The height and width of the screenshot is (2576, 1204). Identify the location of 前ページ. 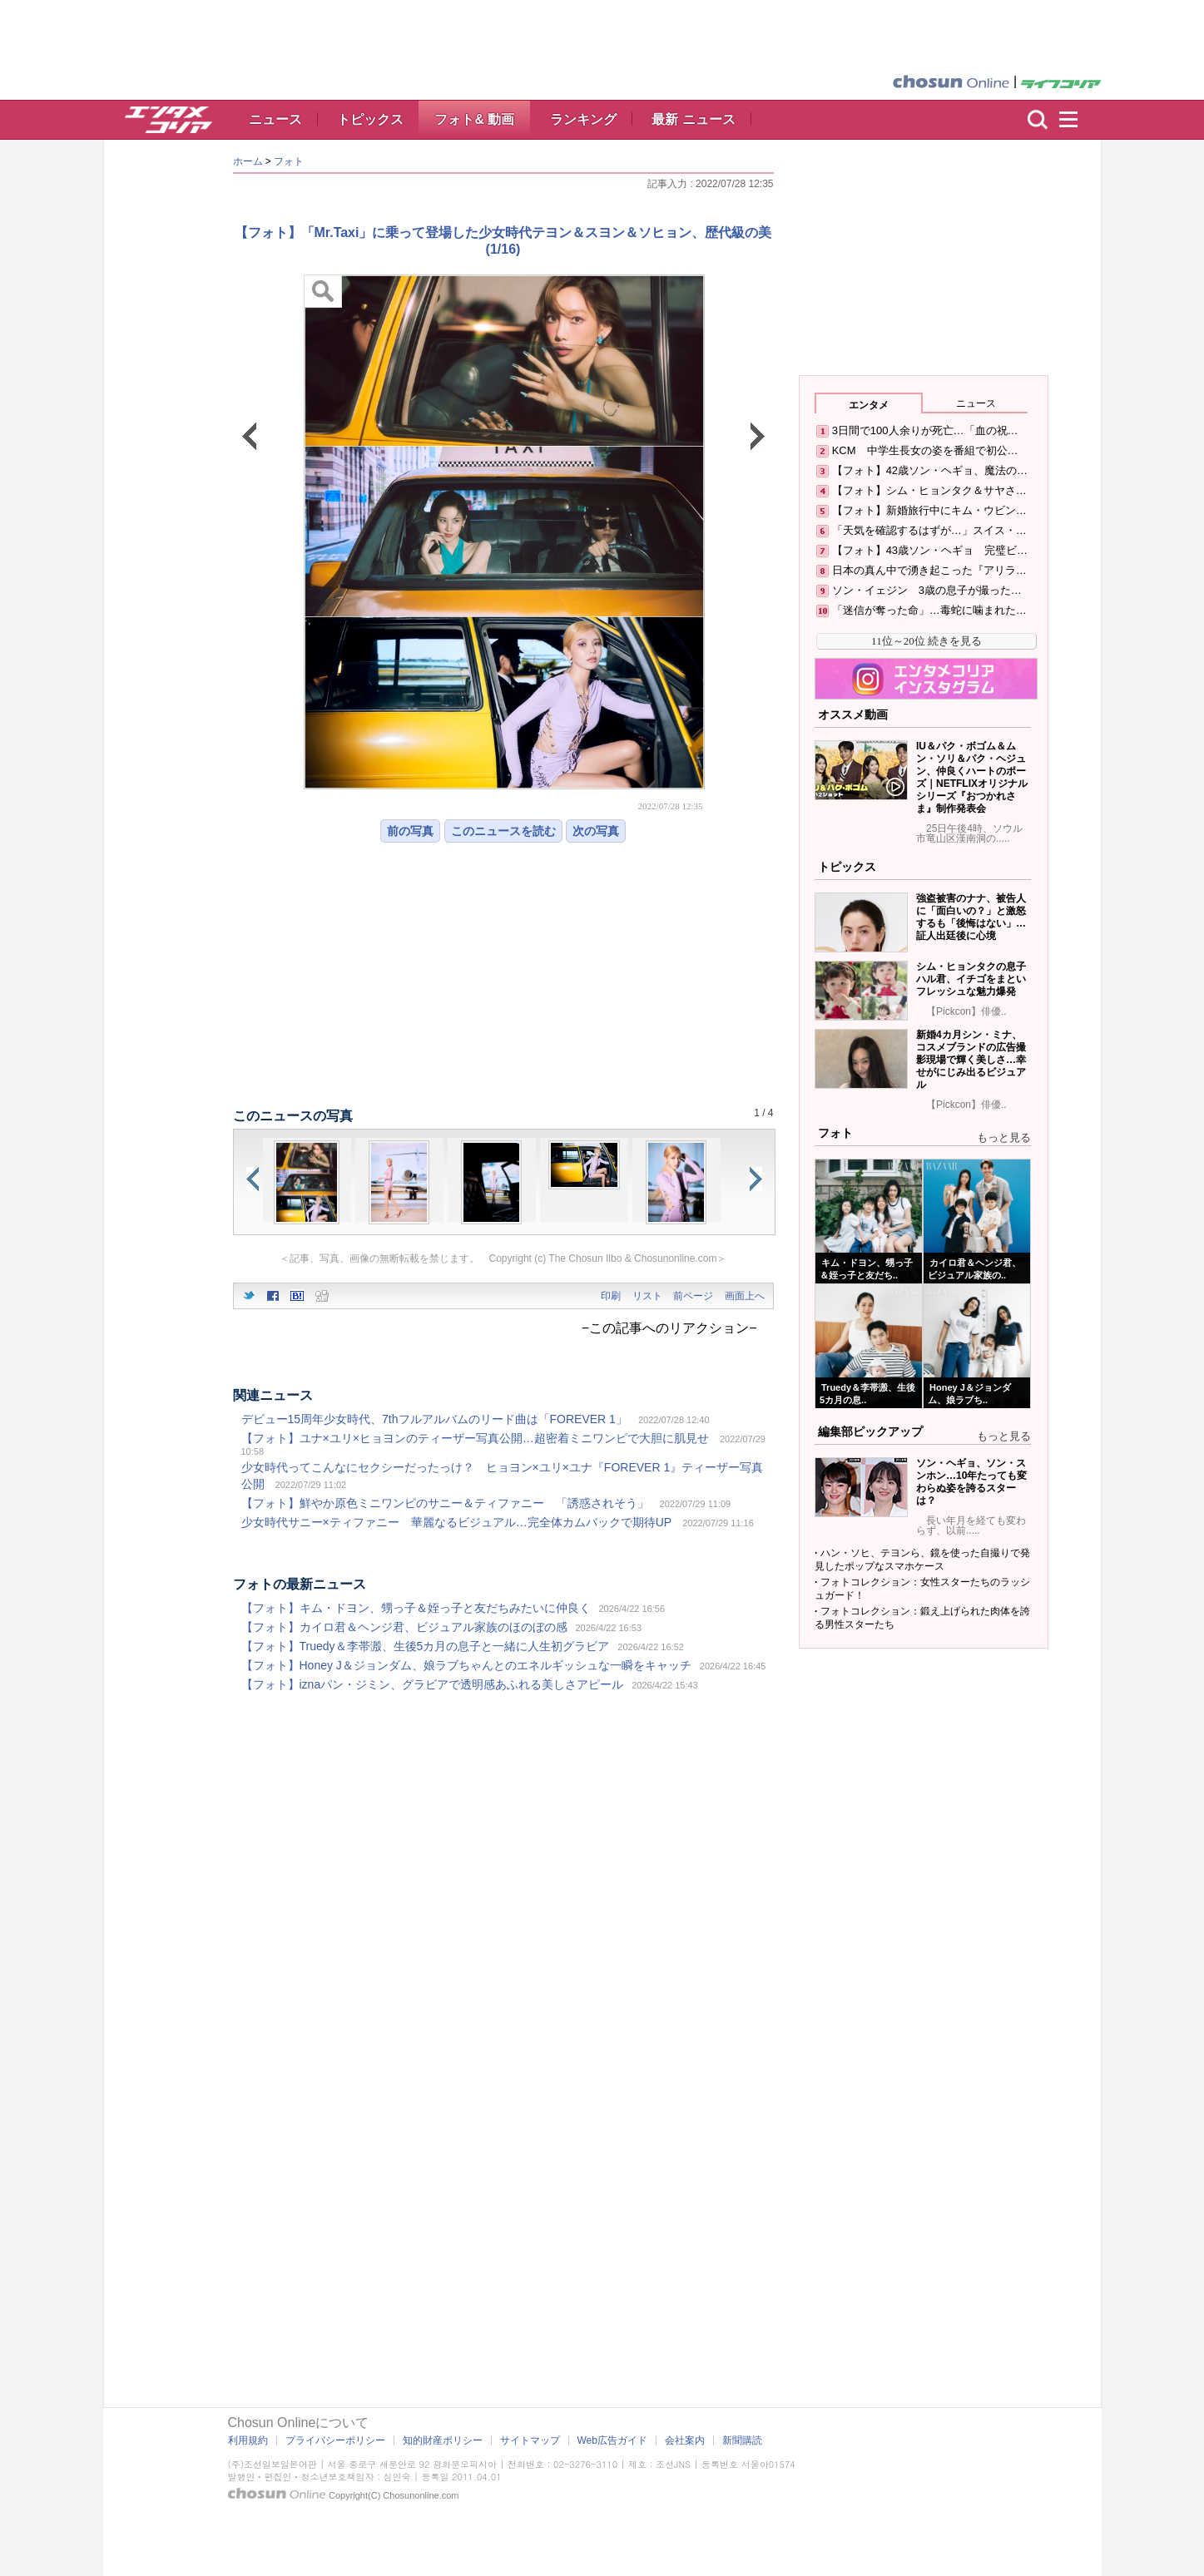
(693, 1296).